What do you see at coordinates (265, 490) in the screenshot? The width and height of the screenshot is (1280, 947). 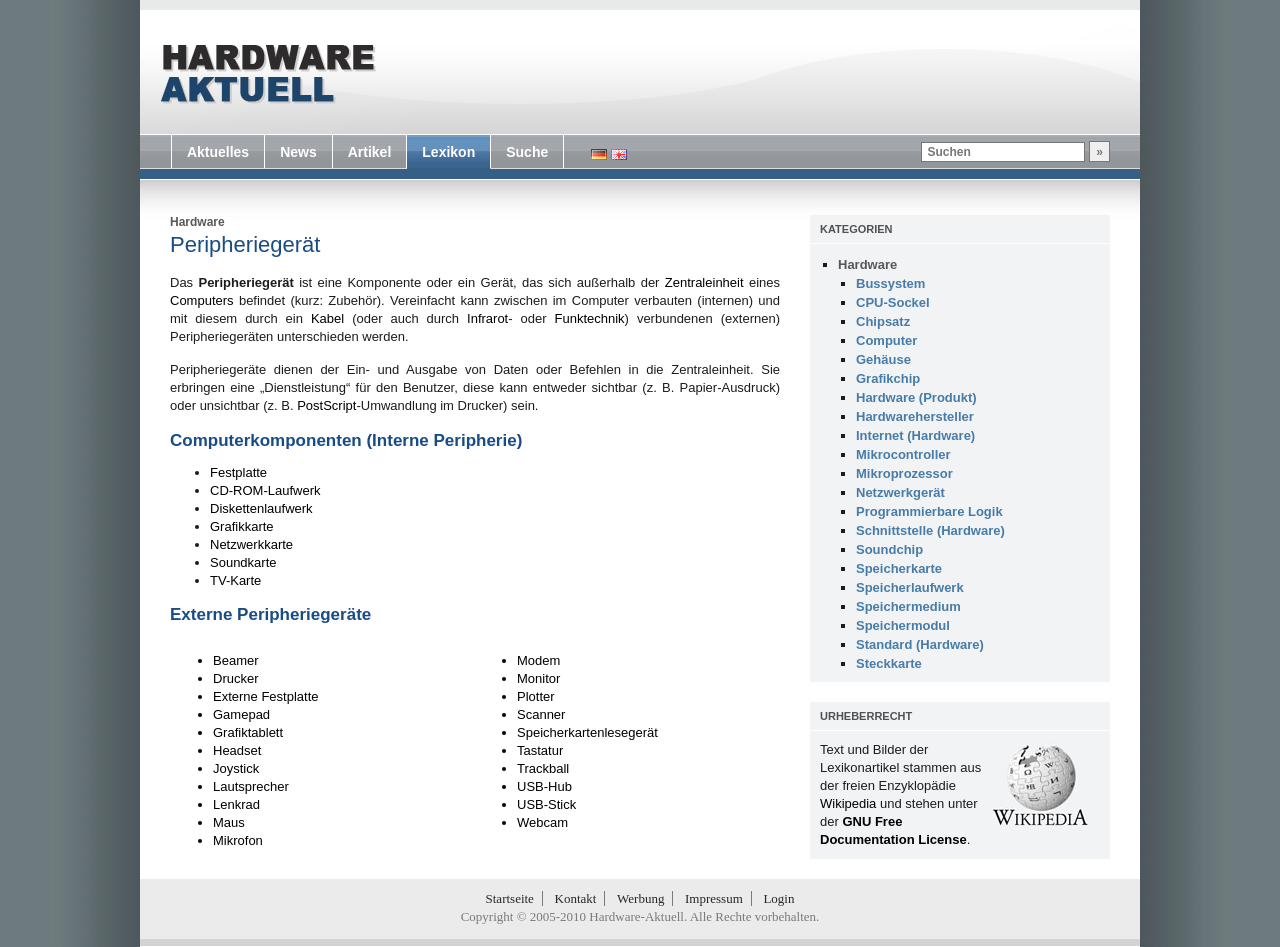 I see `CD-ROM-Laufwerk` at bounding box center [265, 490].